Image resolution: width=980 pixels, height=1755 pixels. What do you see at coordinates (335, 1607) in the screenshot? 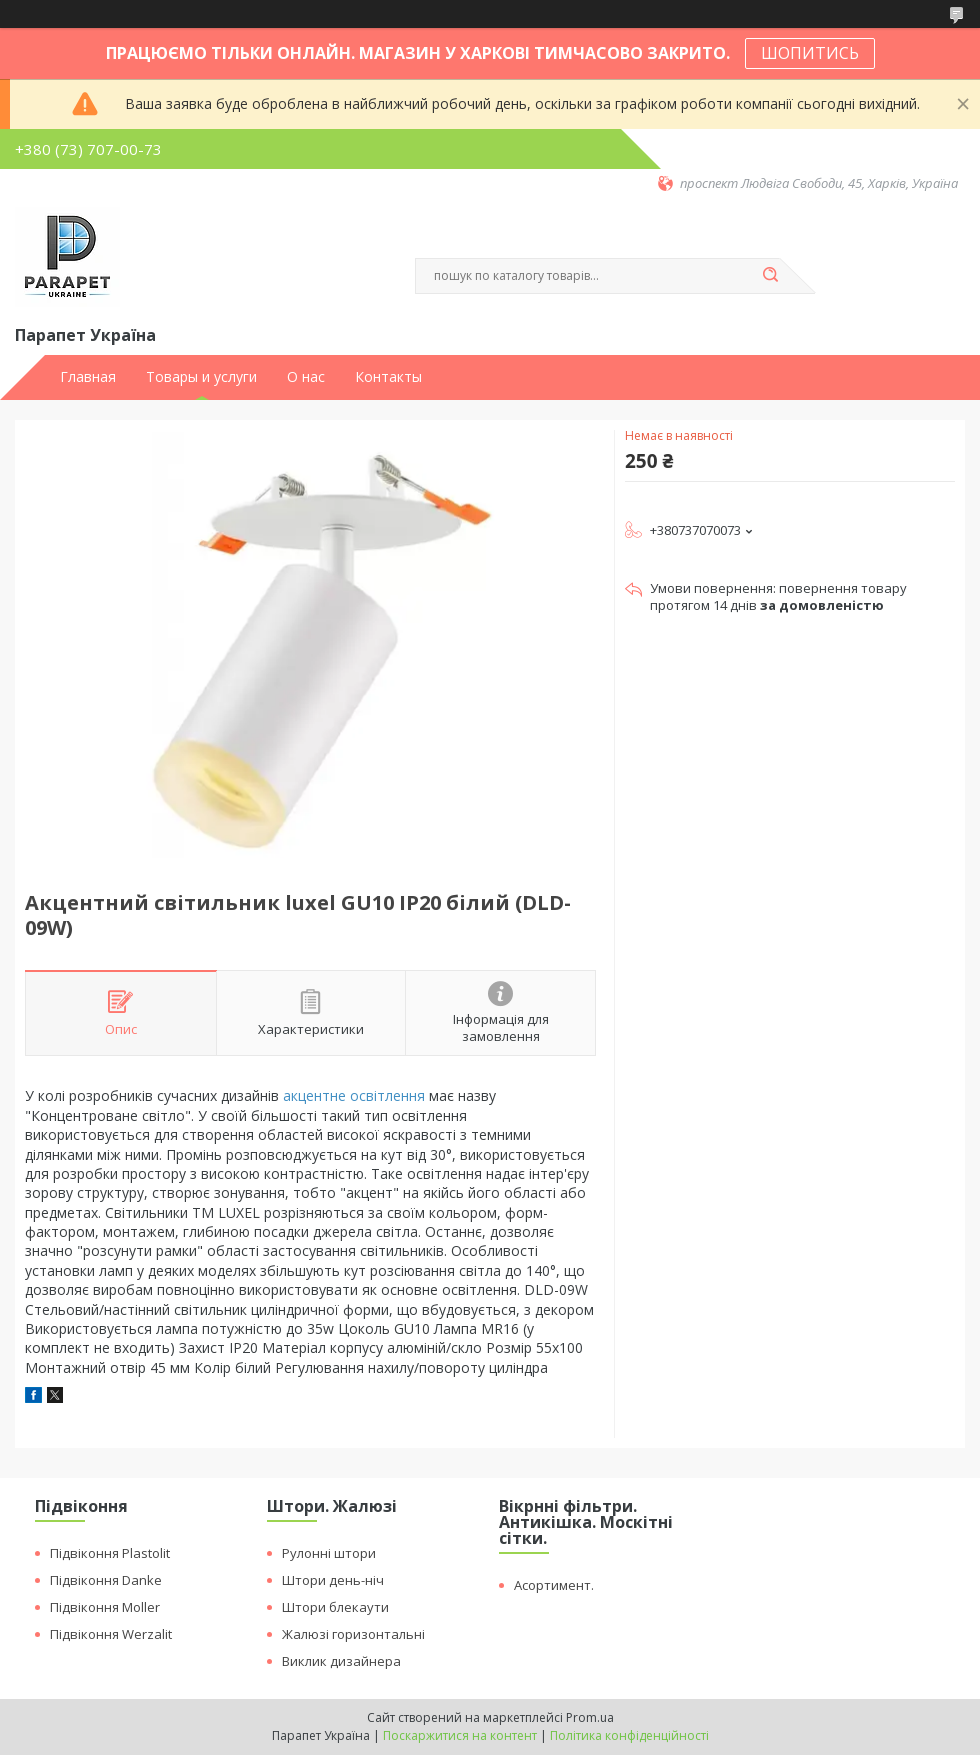
I see `Штори блекаути` at bounding box center [335, 1607].